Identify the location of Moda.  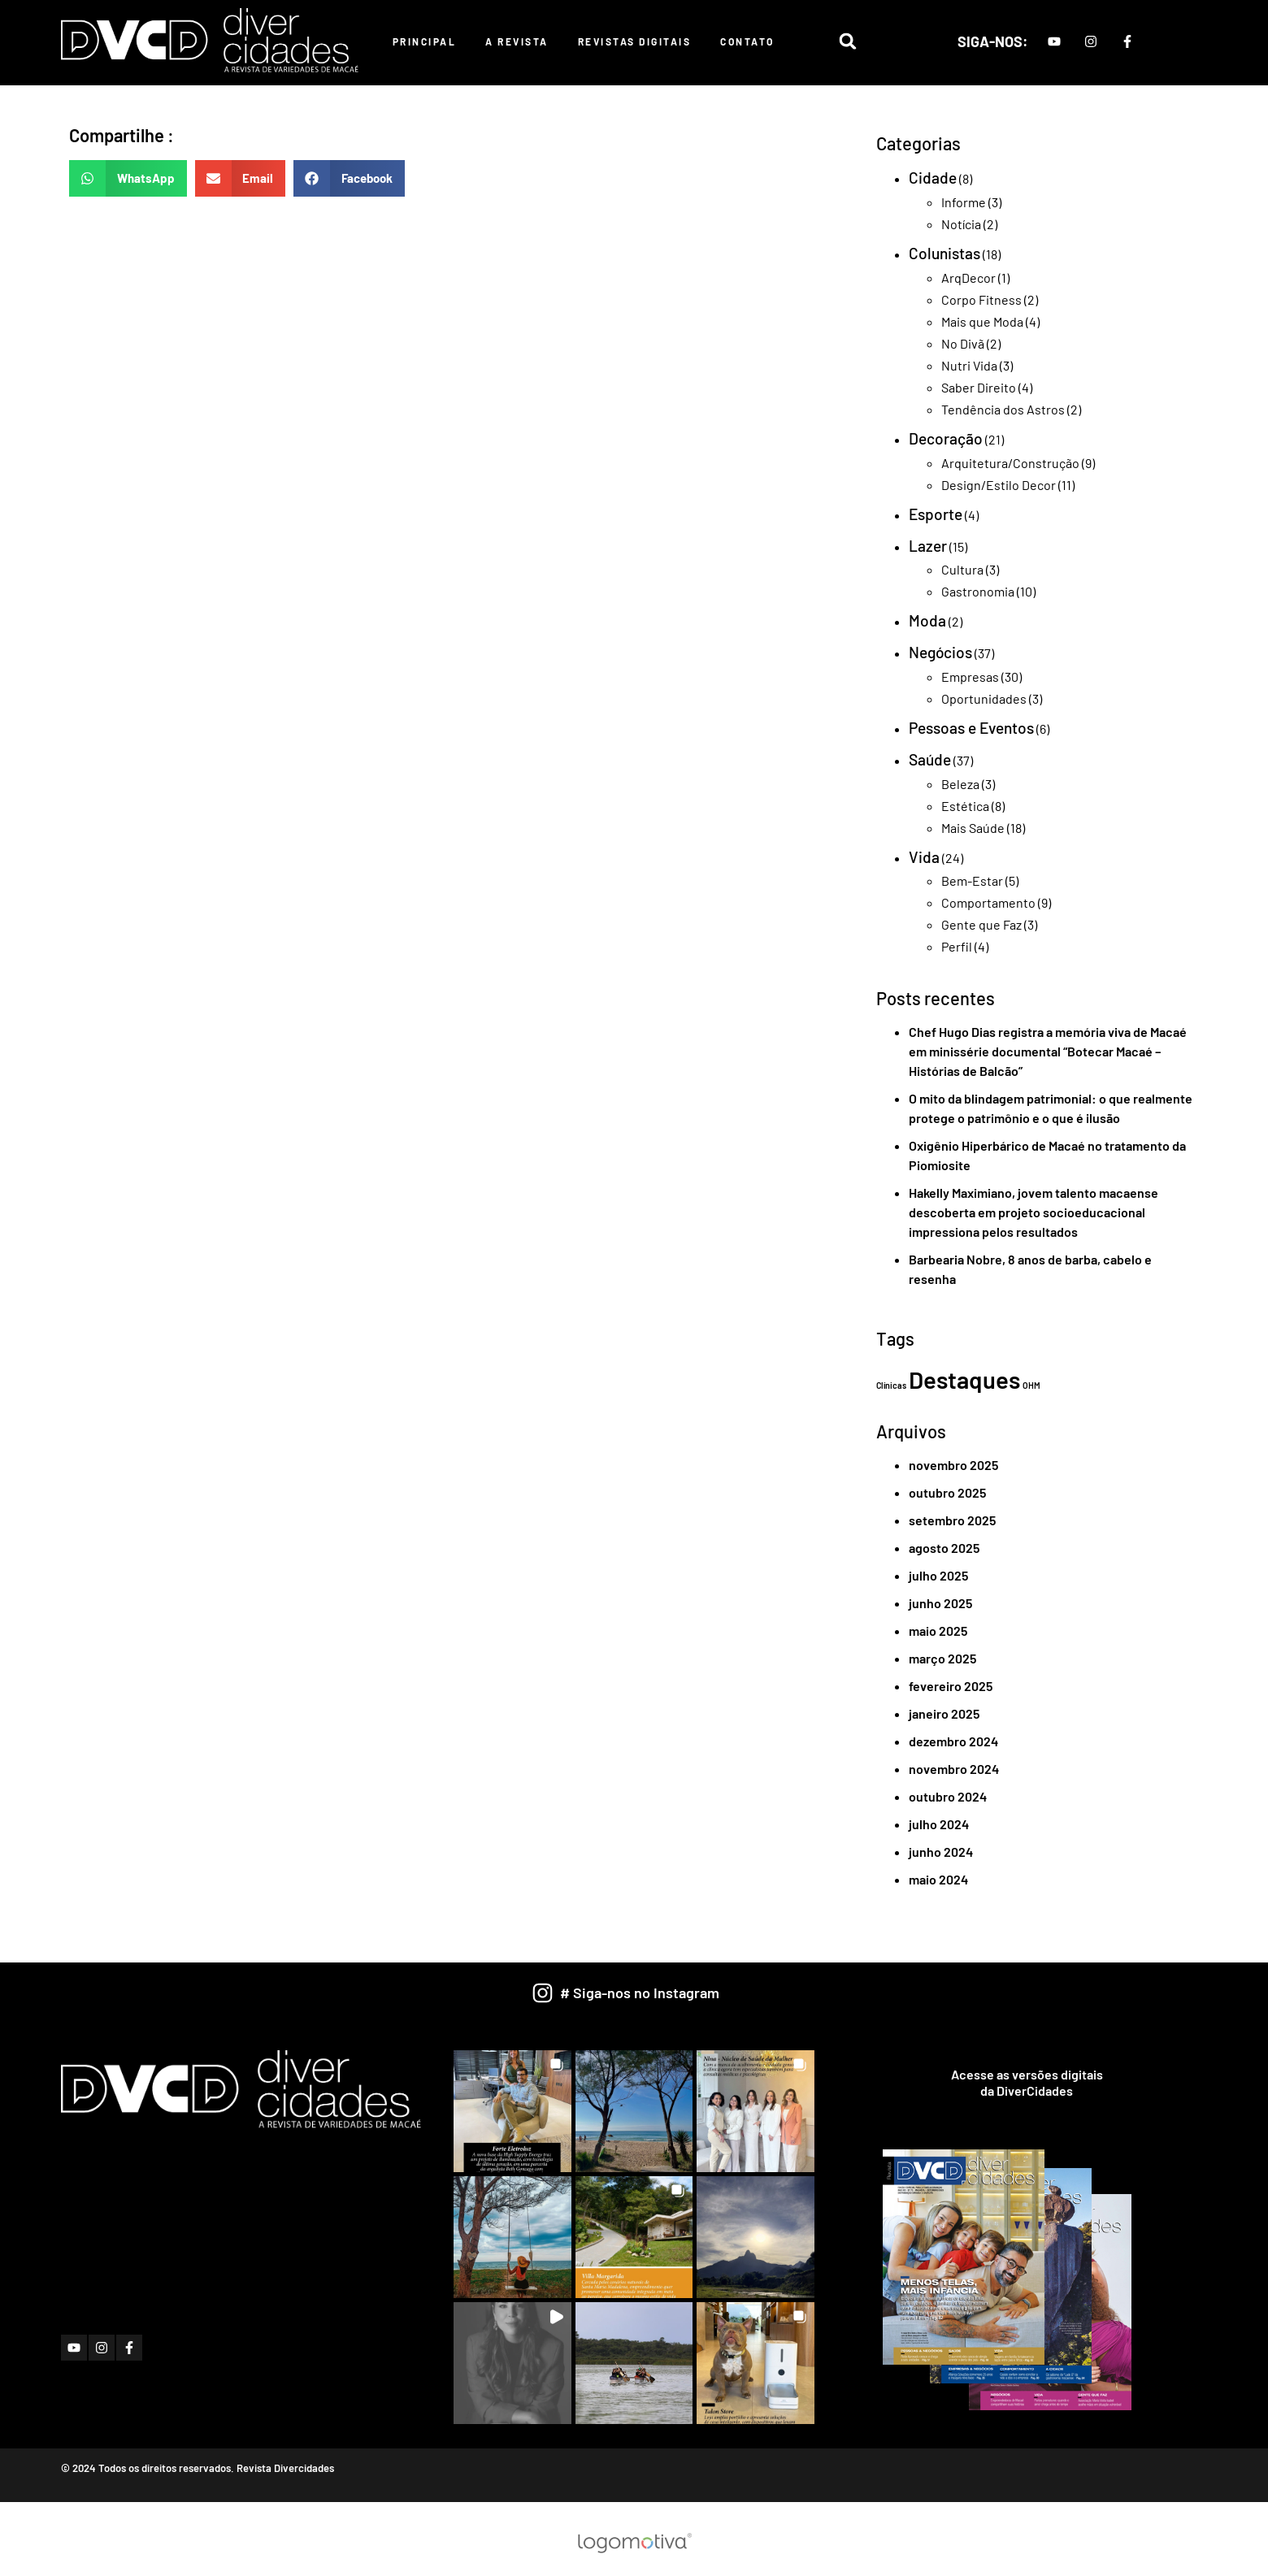
(927, 620).